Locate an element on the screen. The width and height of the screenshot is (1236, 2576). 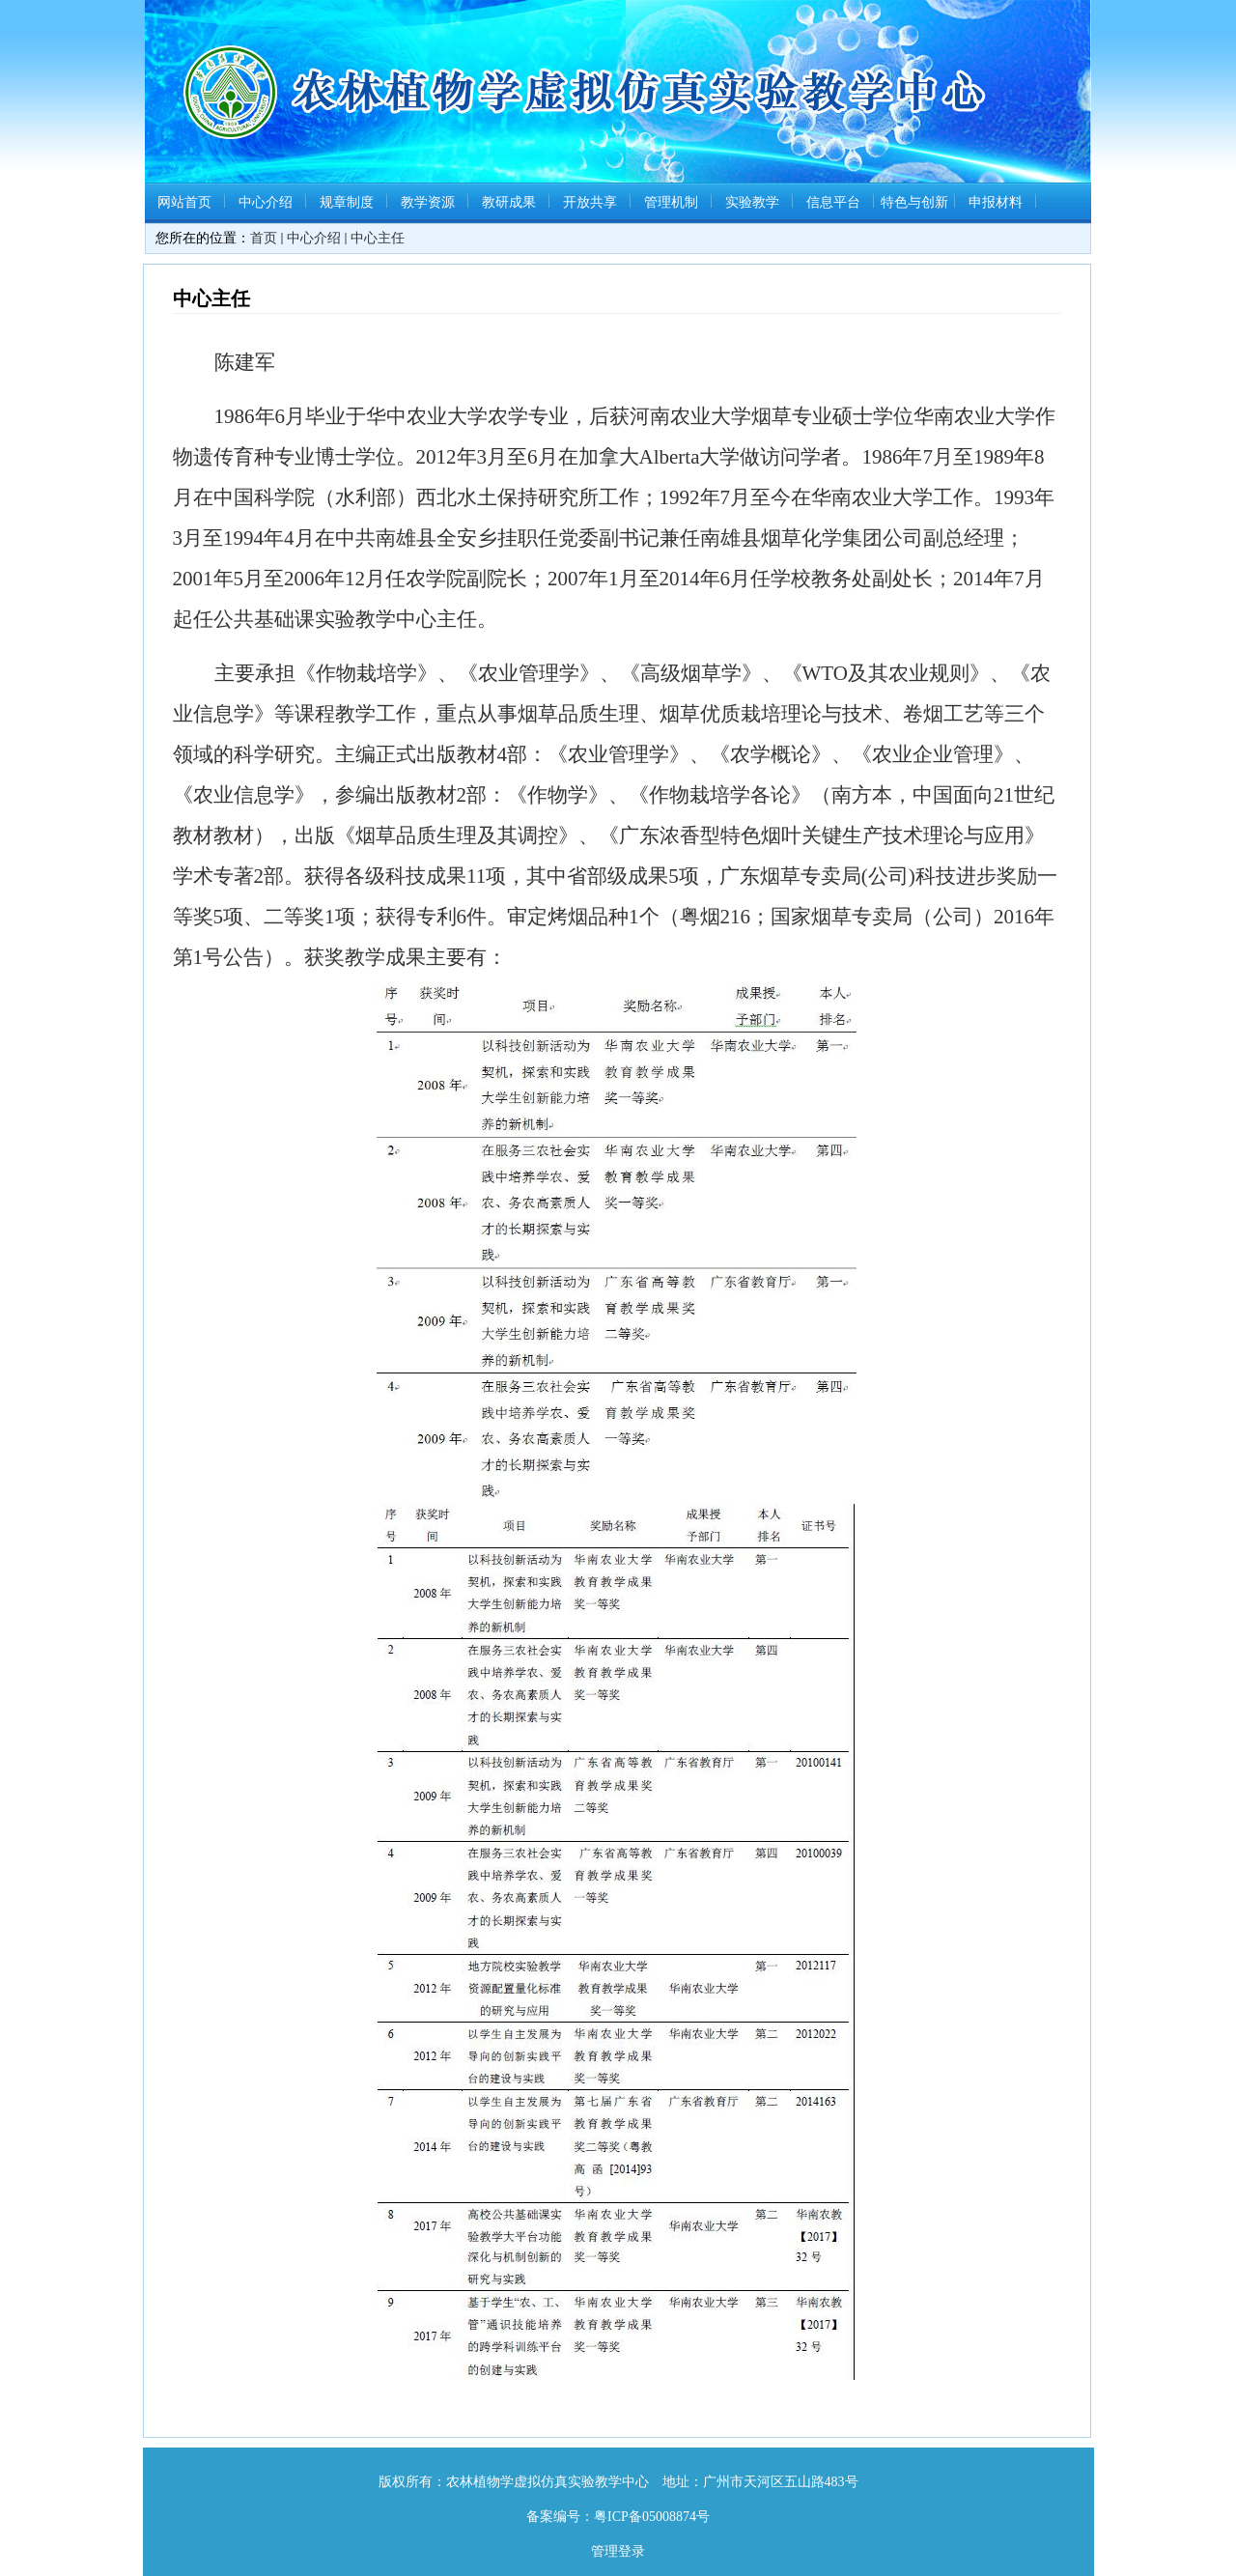
实验教学 is located at coordinates (752, 202).